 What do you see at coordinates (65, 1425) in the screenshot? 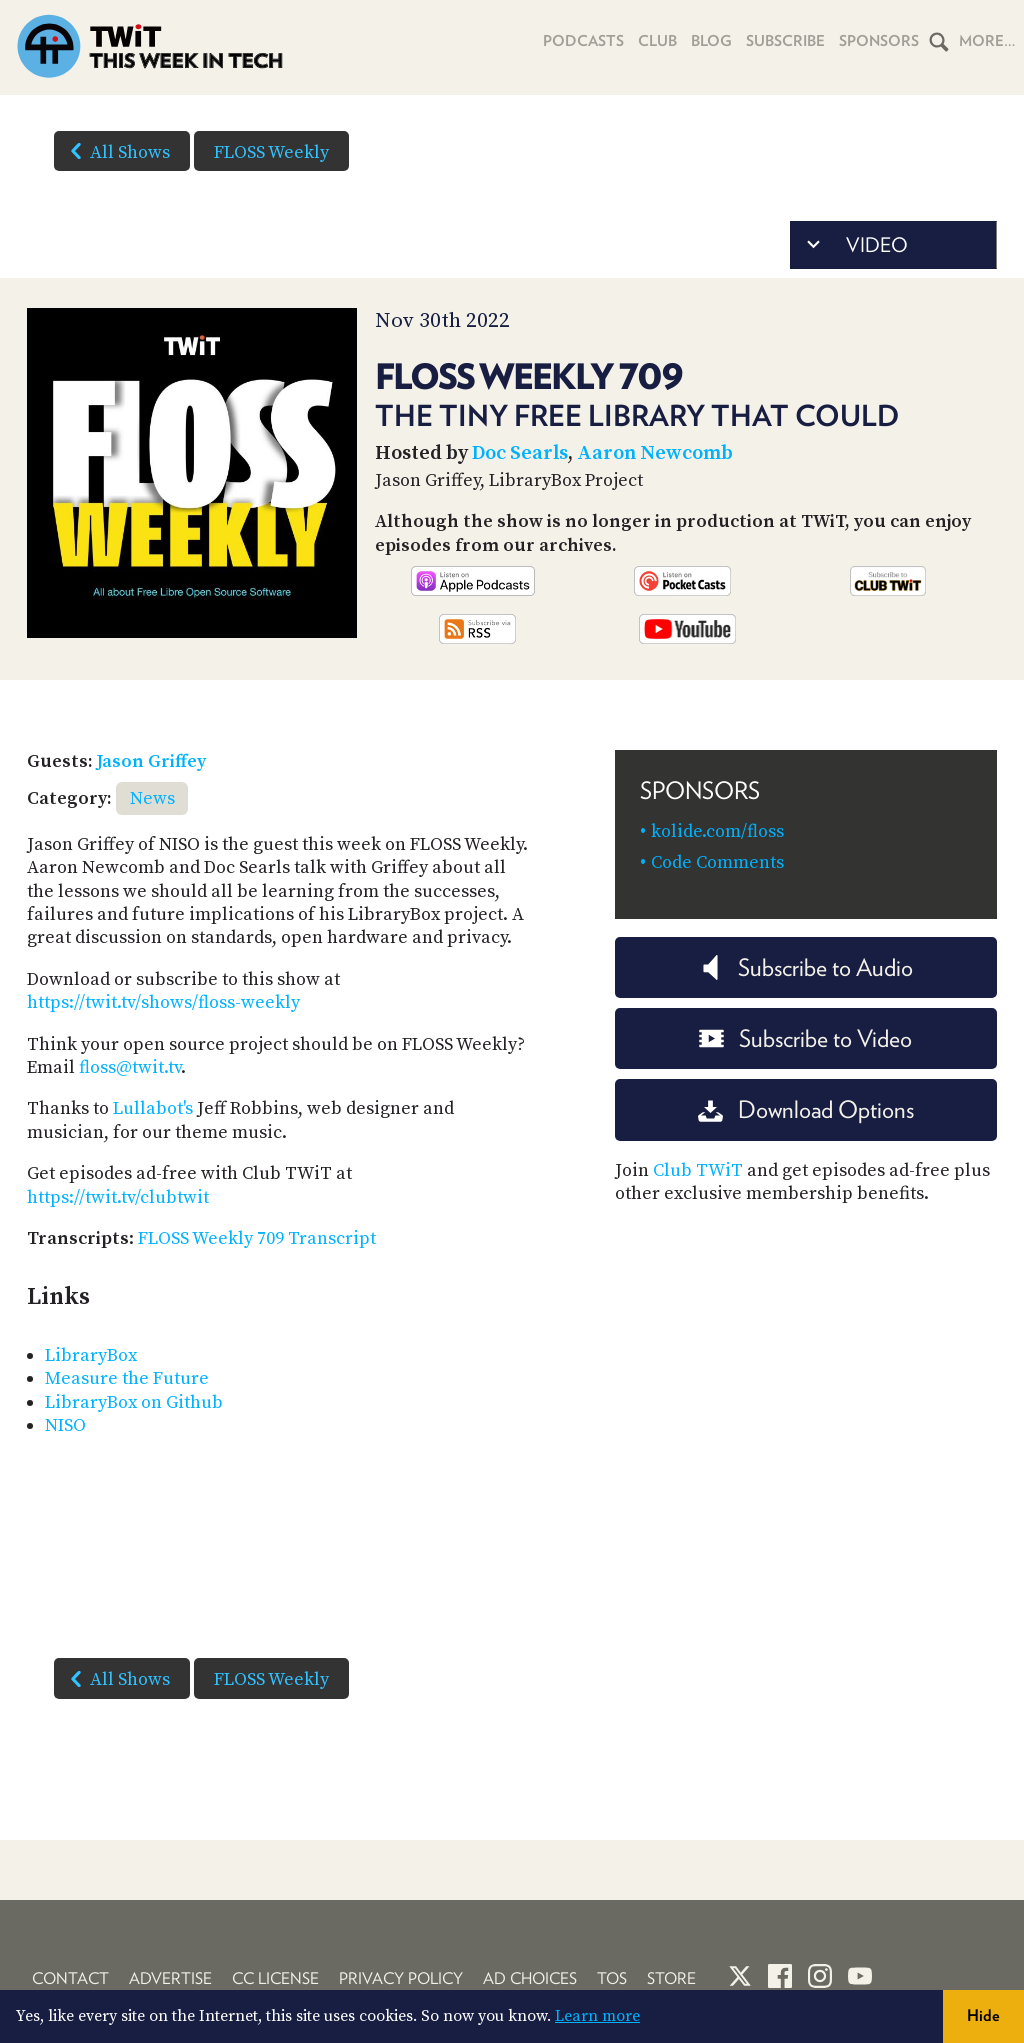
I see `NISO` at bounding box center [65, 1425].